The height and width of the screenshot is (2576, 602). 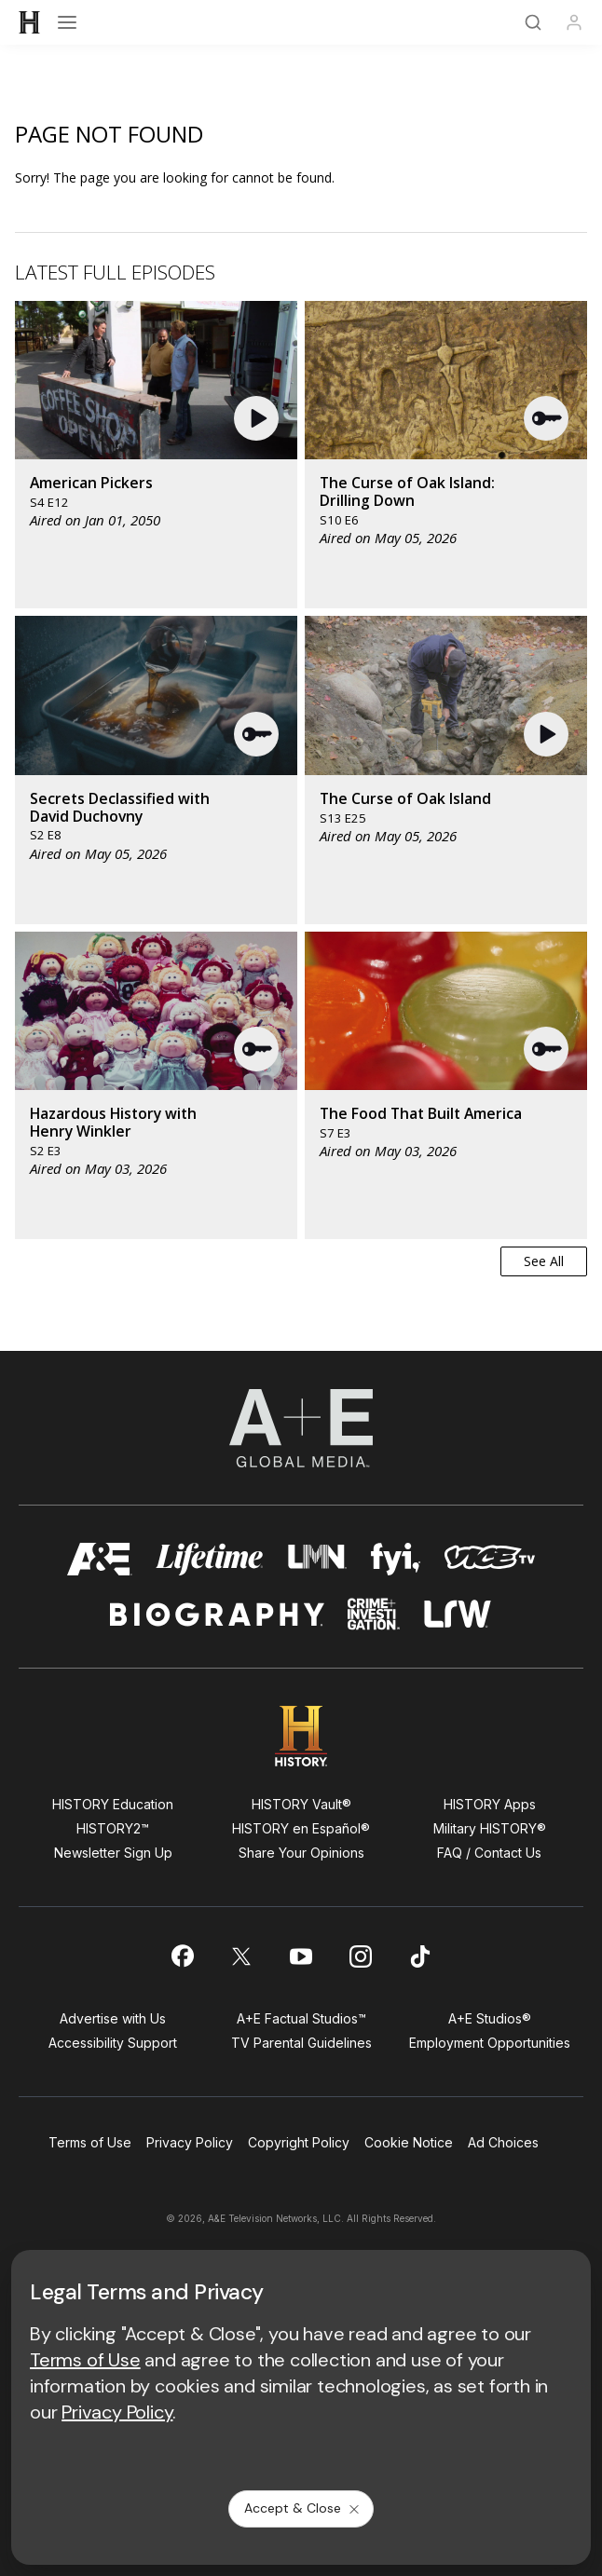 What do you see at coordinates (489, 1828) in the screenshot?
I see `Military HISTORY®` at bounding box center [489, 1828].